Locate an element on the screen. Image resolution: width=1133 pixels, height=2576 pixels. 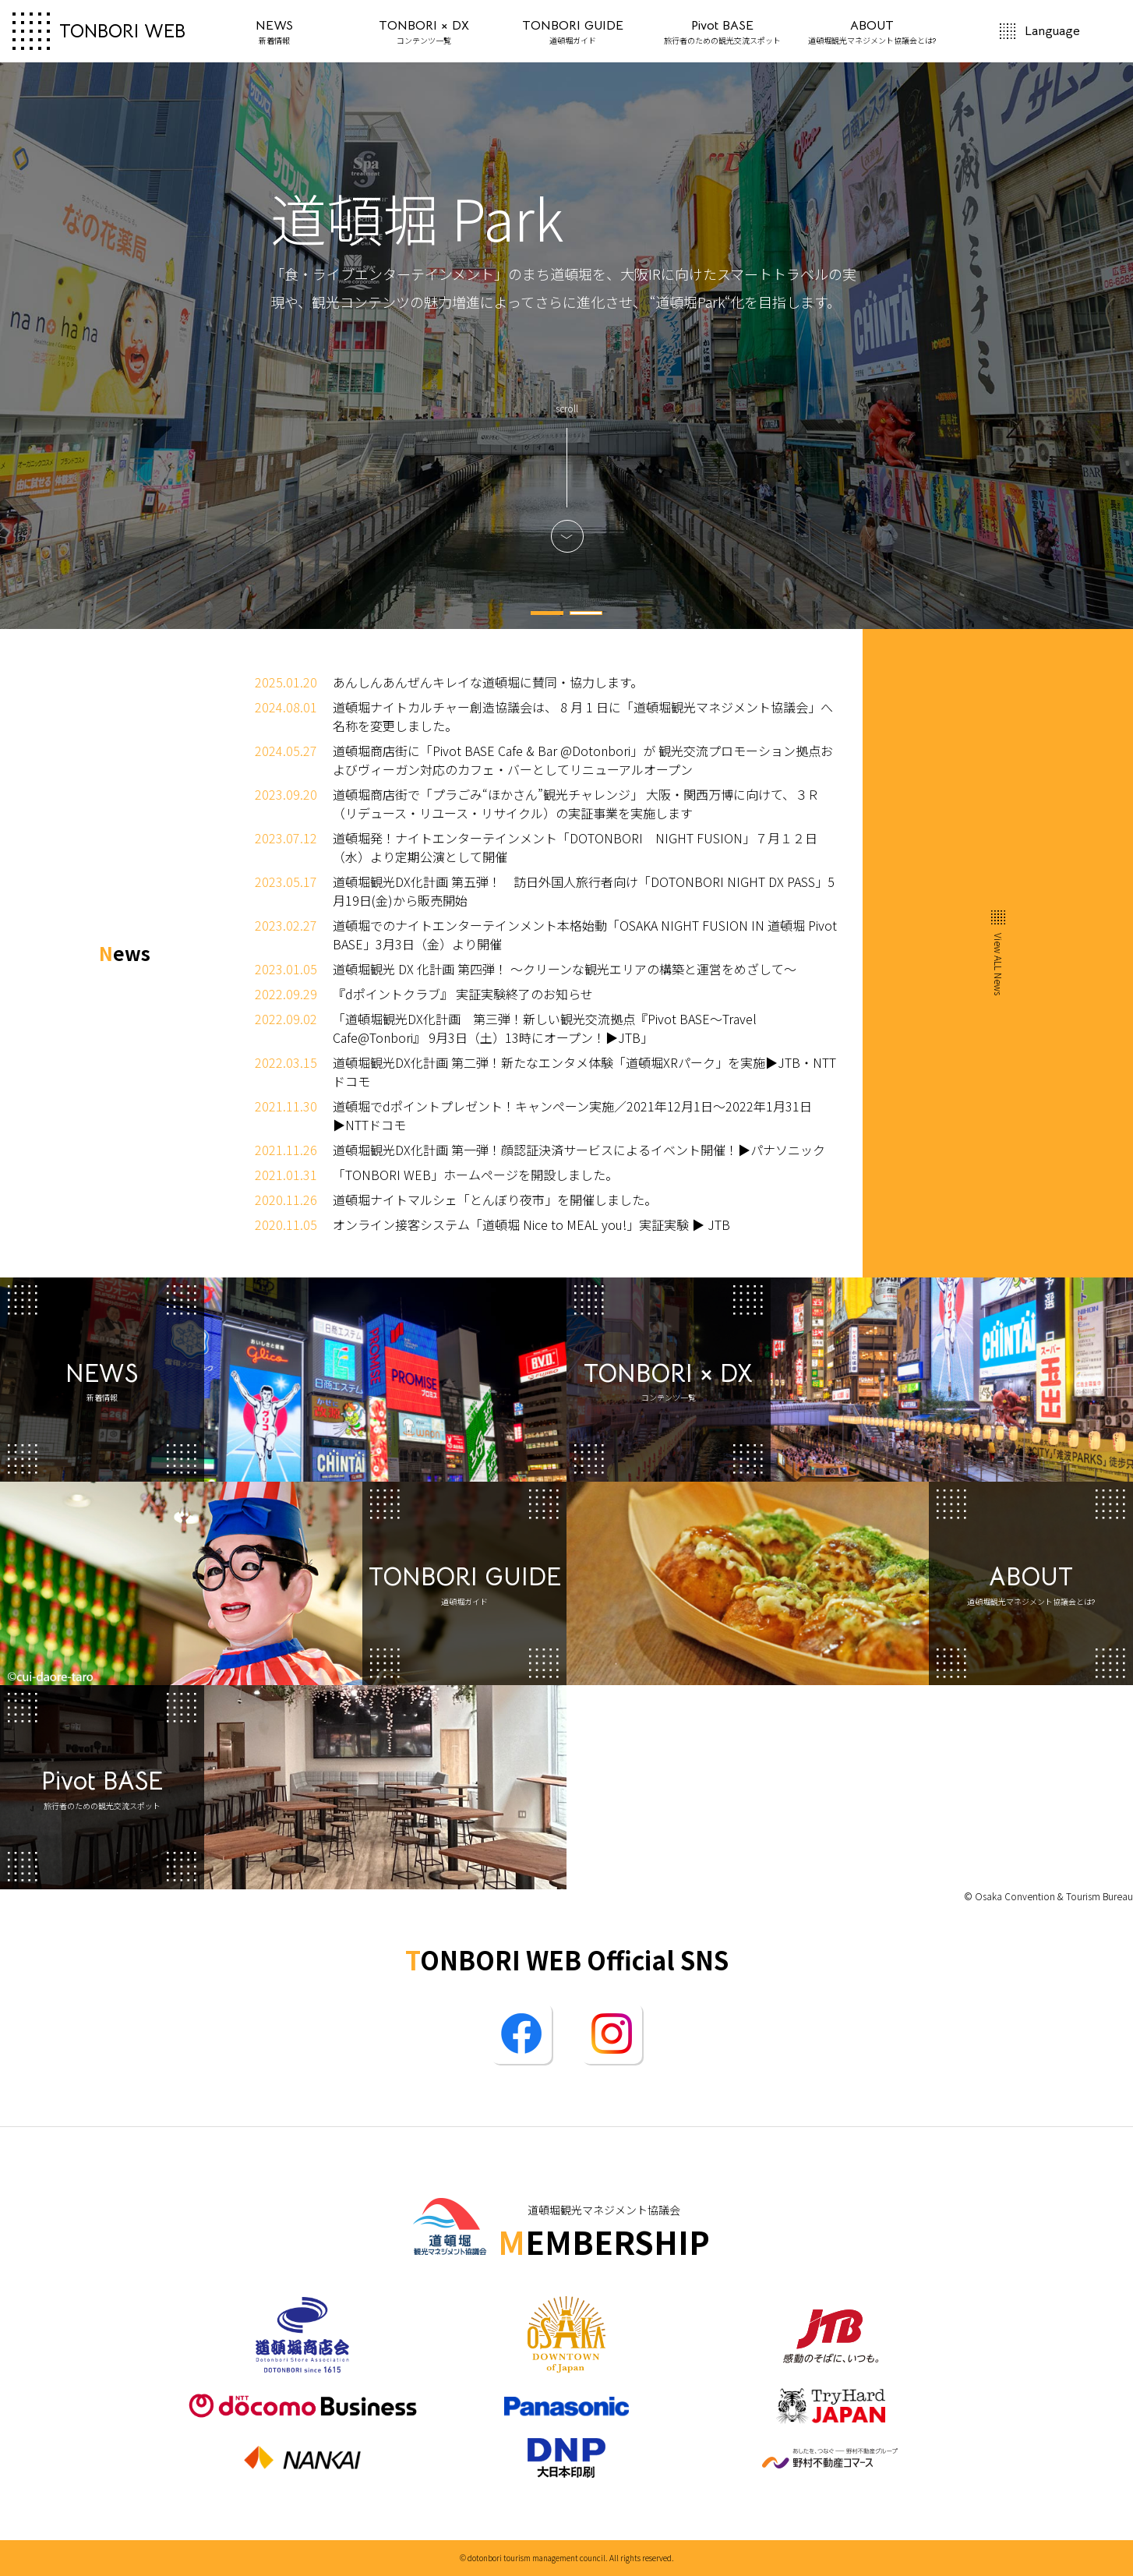
「道頓堀観光DX化計画 第三弾！新しい観光交流拠点『Pivot BASE～Travel Cafe@Tonbori』 9月3日（土）13時にオープン！▶JTB」 is located at coordinates (545, 1028).